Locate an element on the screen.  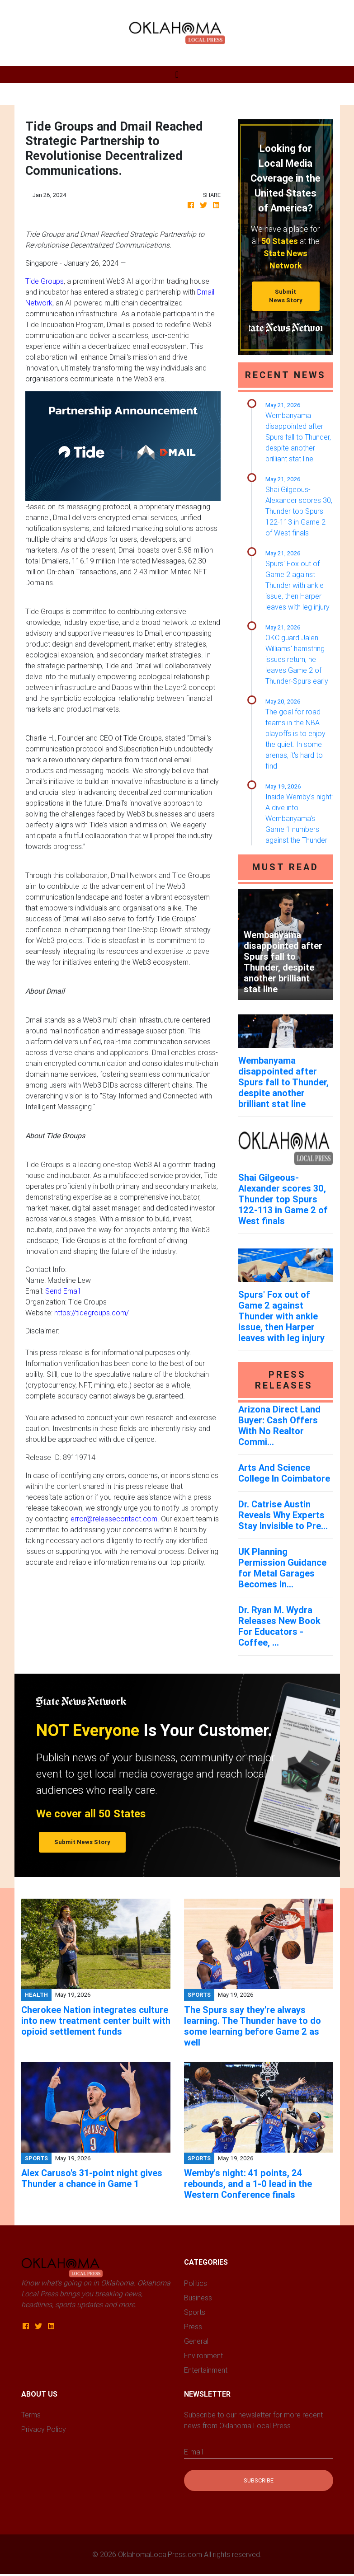
E-mail is located at coordinates (193, 2451).